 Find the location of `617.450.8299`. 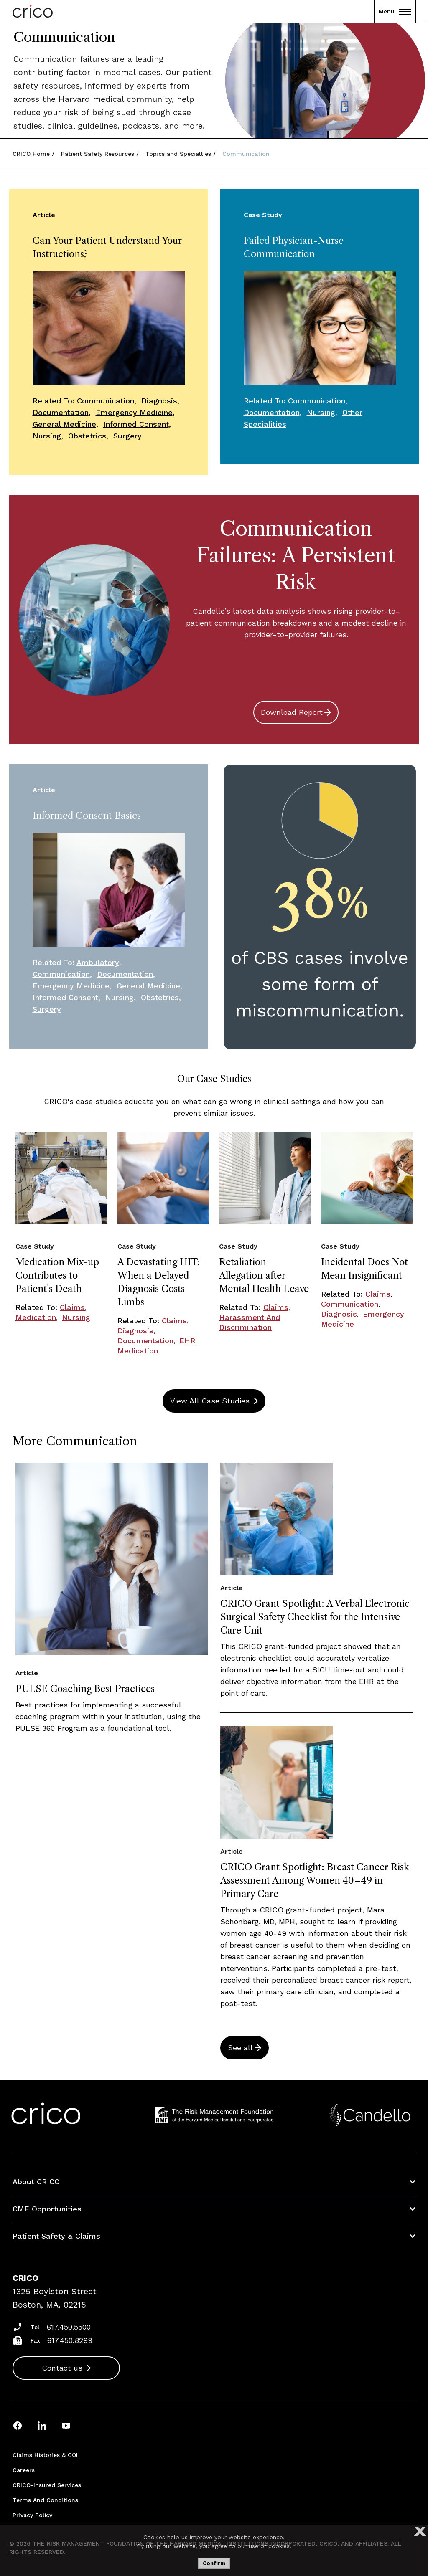

617.450.8299 is located at coordinates (69, 2340).